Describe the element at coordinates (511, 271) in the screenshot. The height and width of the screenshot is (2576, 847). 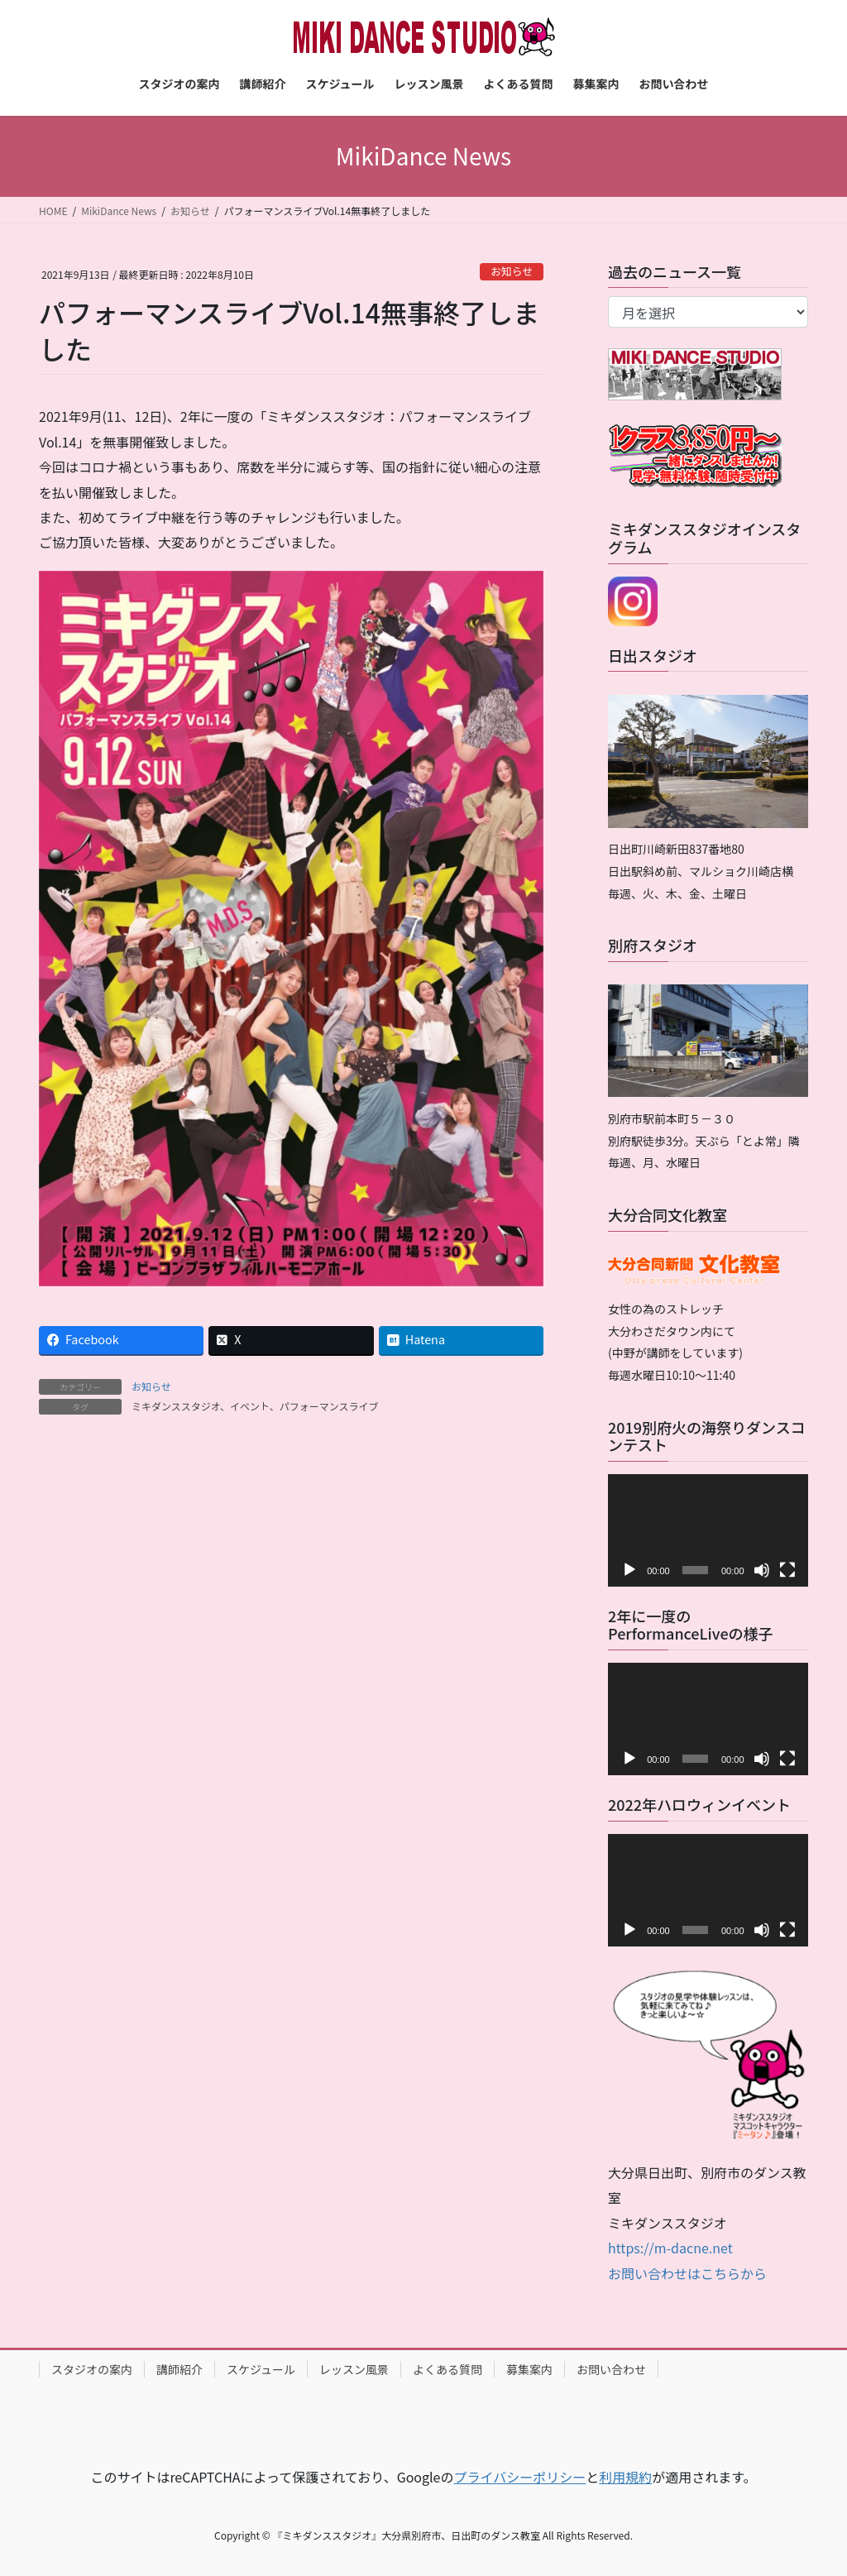
I see `お知らせ` at that location.